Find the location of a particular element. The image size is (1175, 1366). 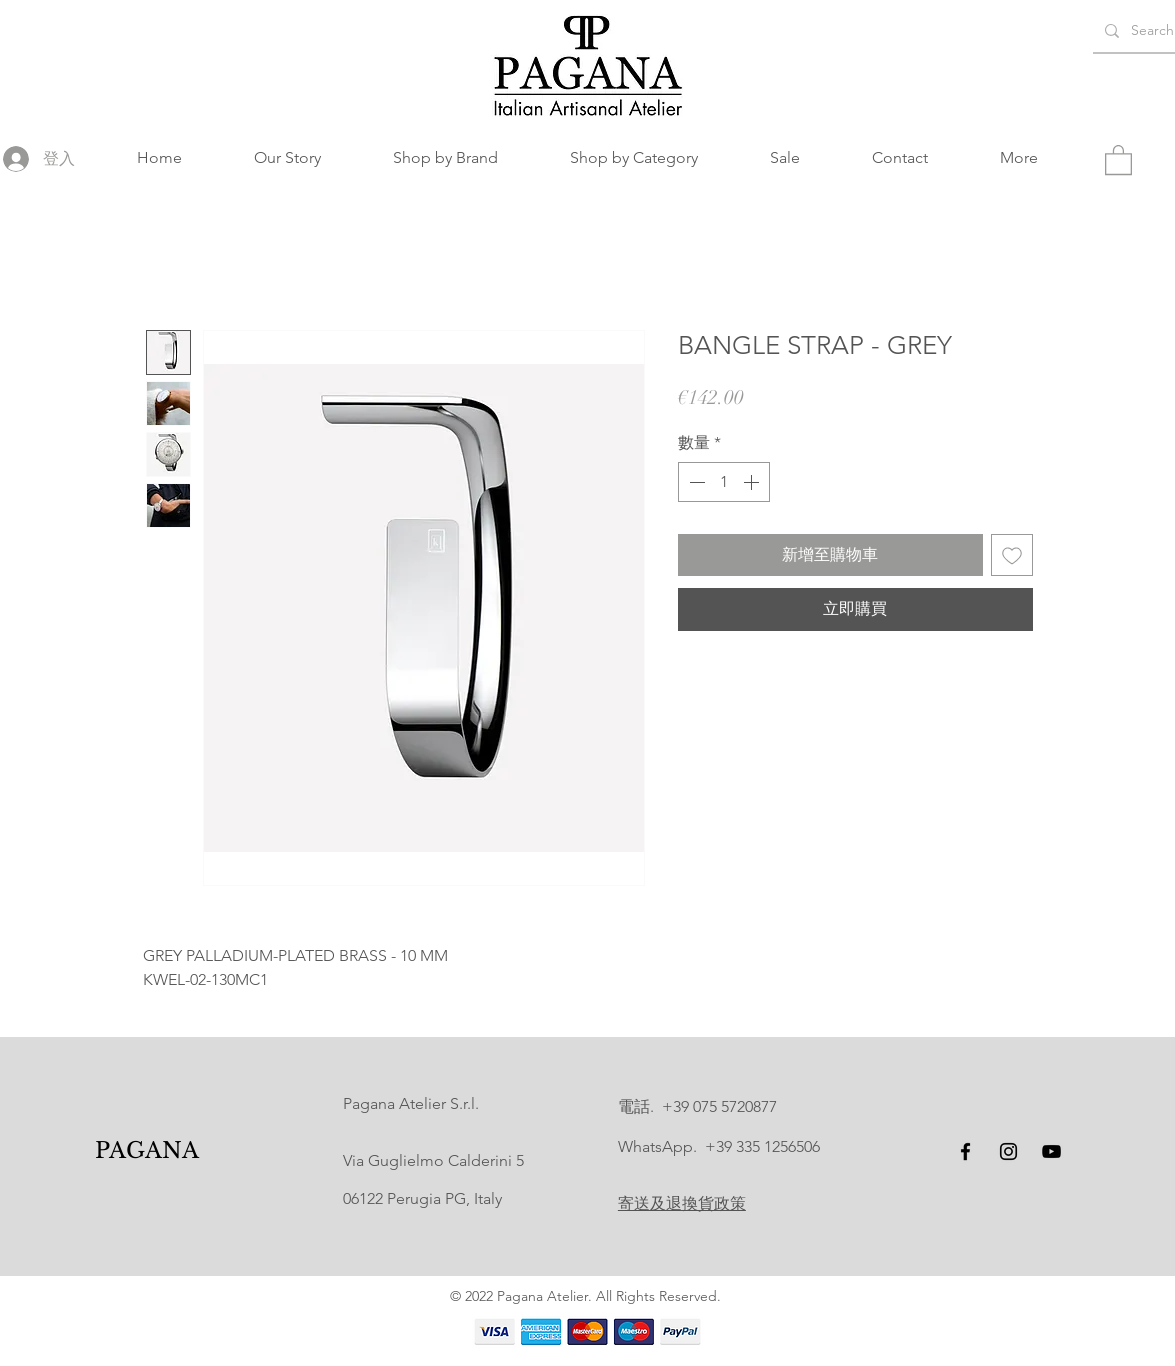

[spinbutton] is located at coordinates (724, 482).